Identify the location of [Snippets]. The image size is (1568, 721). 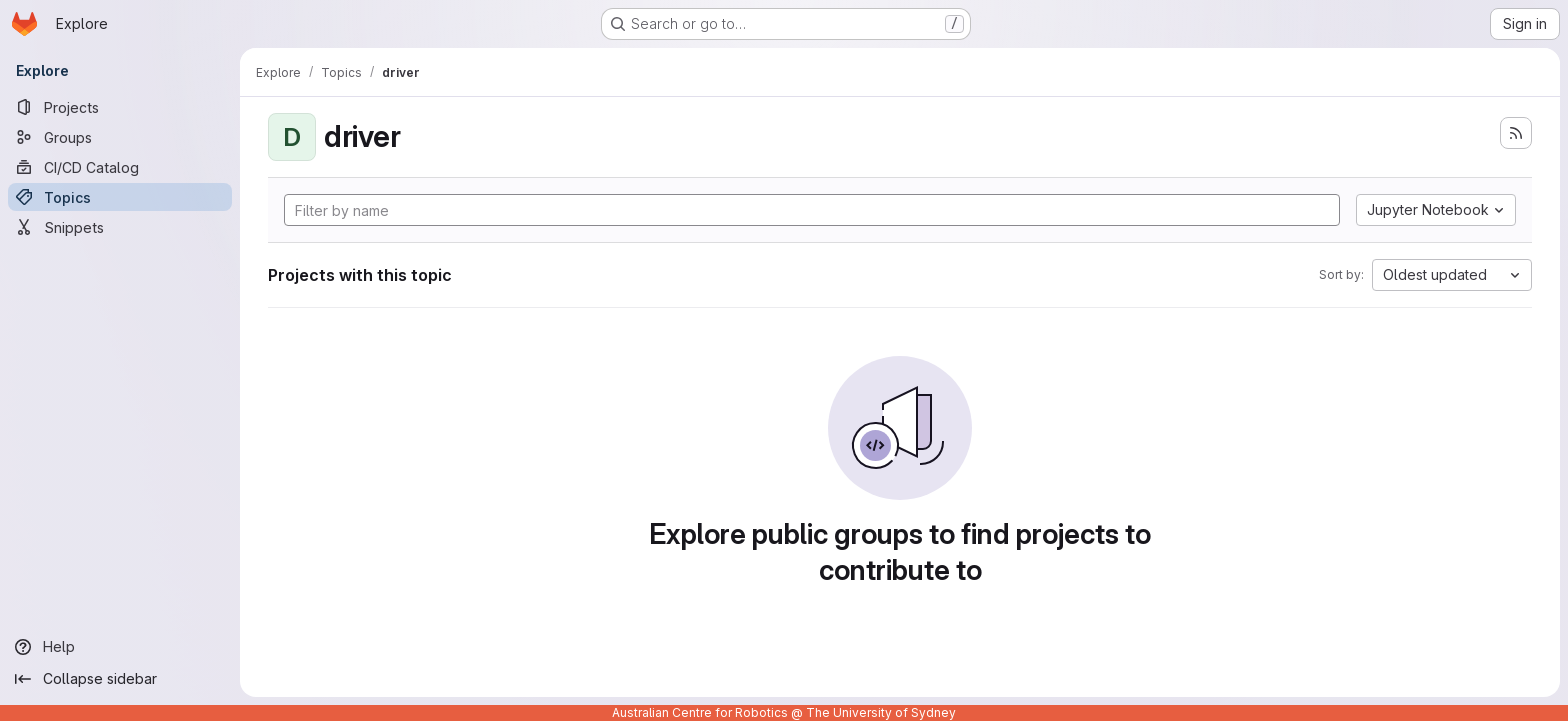
(120, 227).